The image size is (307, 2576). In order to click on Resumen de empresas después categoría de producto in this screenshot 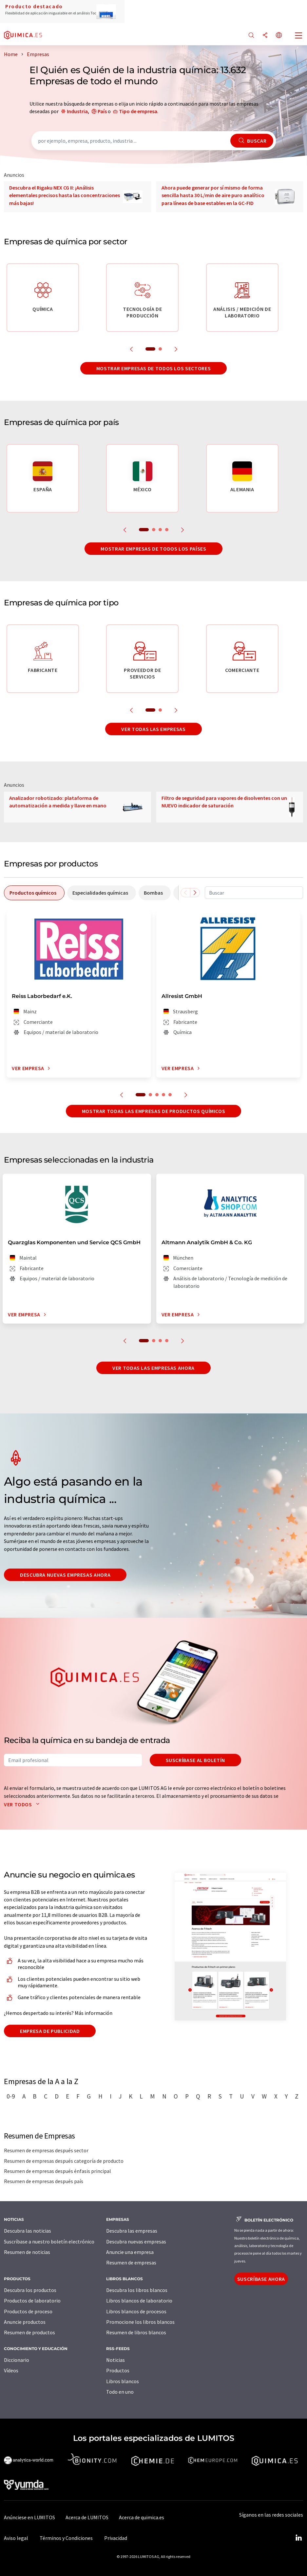, I will do `click(64, 2161)`.